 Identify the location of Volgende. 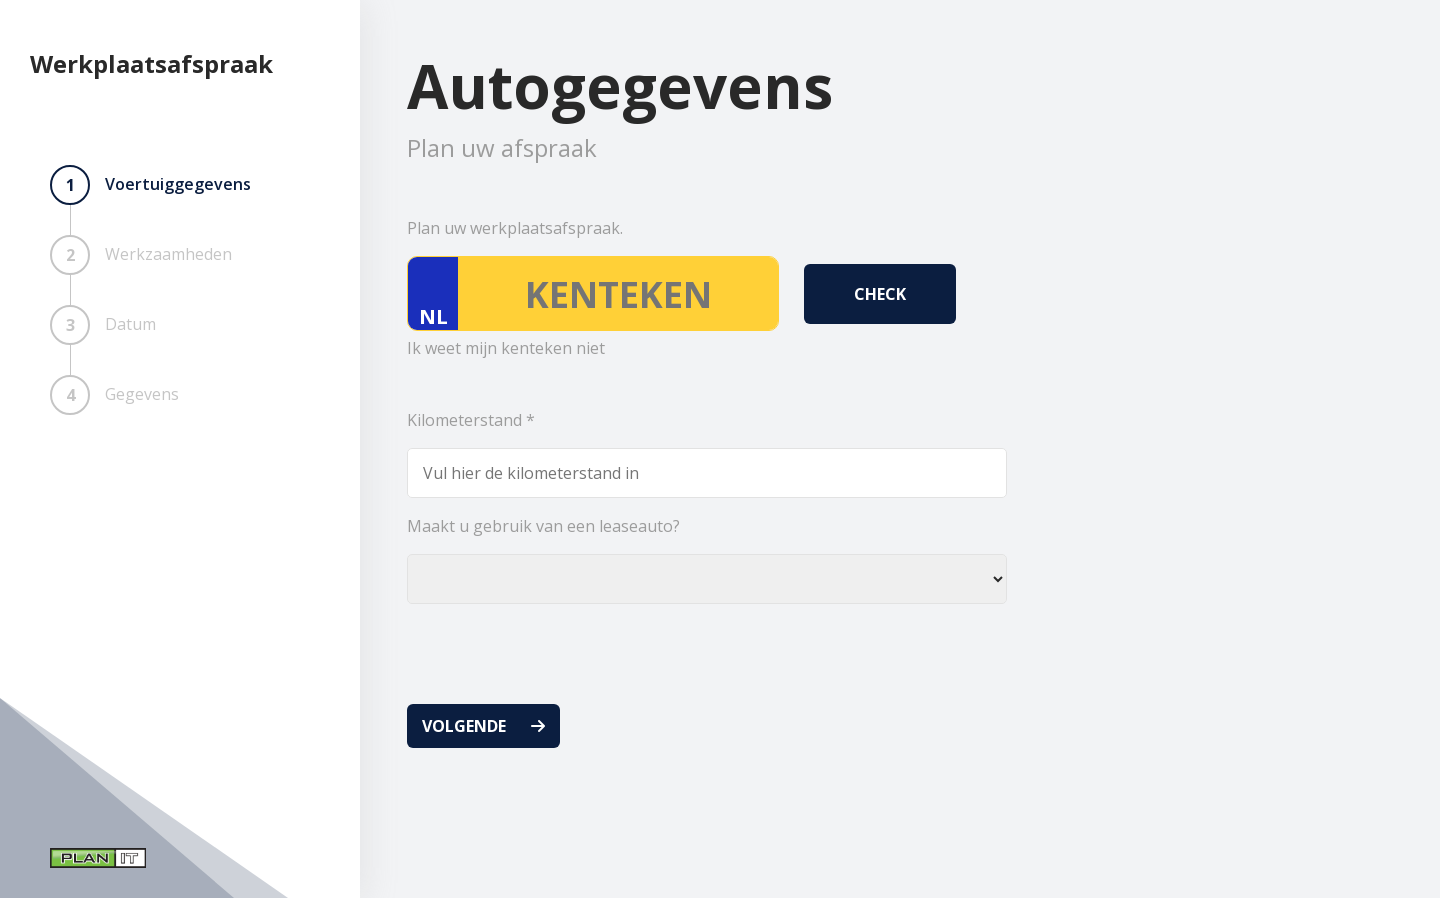
(464, 726).